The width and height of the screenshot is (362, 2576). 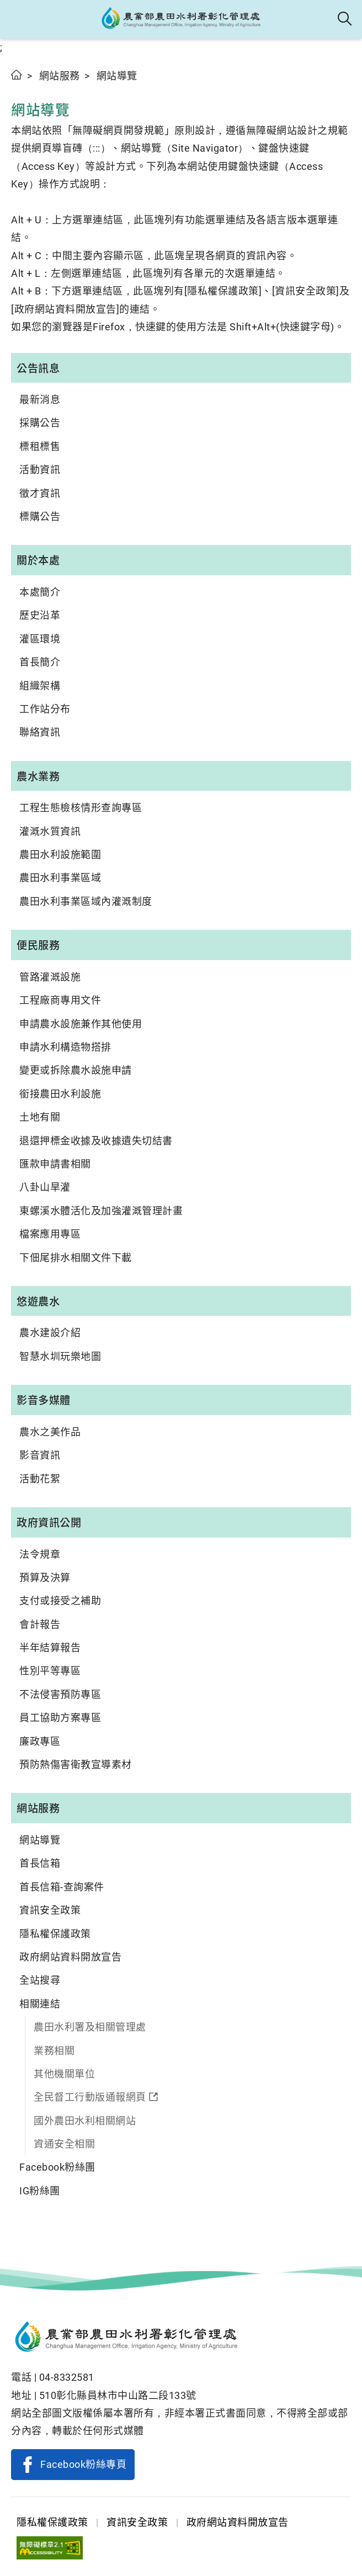 What do you see at coordinates (44, 1399) in the screenshot?
I see `影音多媒體` at bounding box center [44, 1399].